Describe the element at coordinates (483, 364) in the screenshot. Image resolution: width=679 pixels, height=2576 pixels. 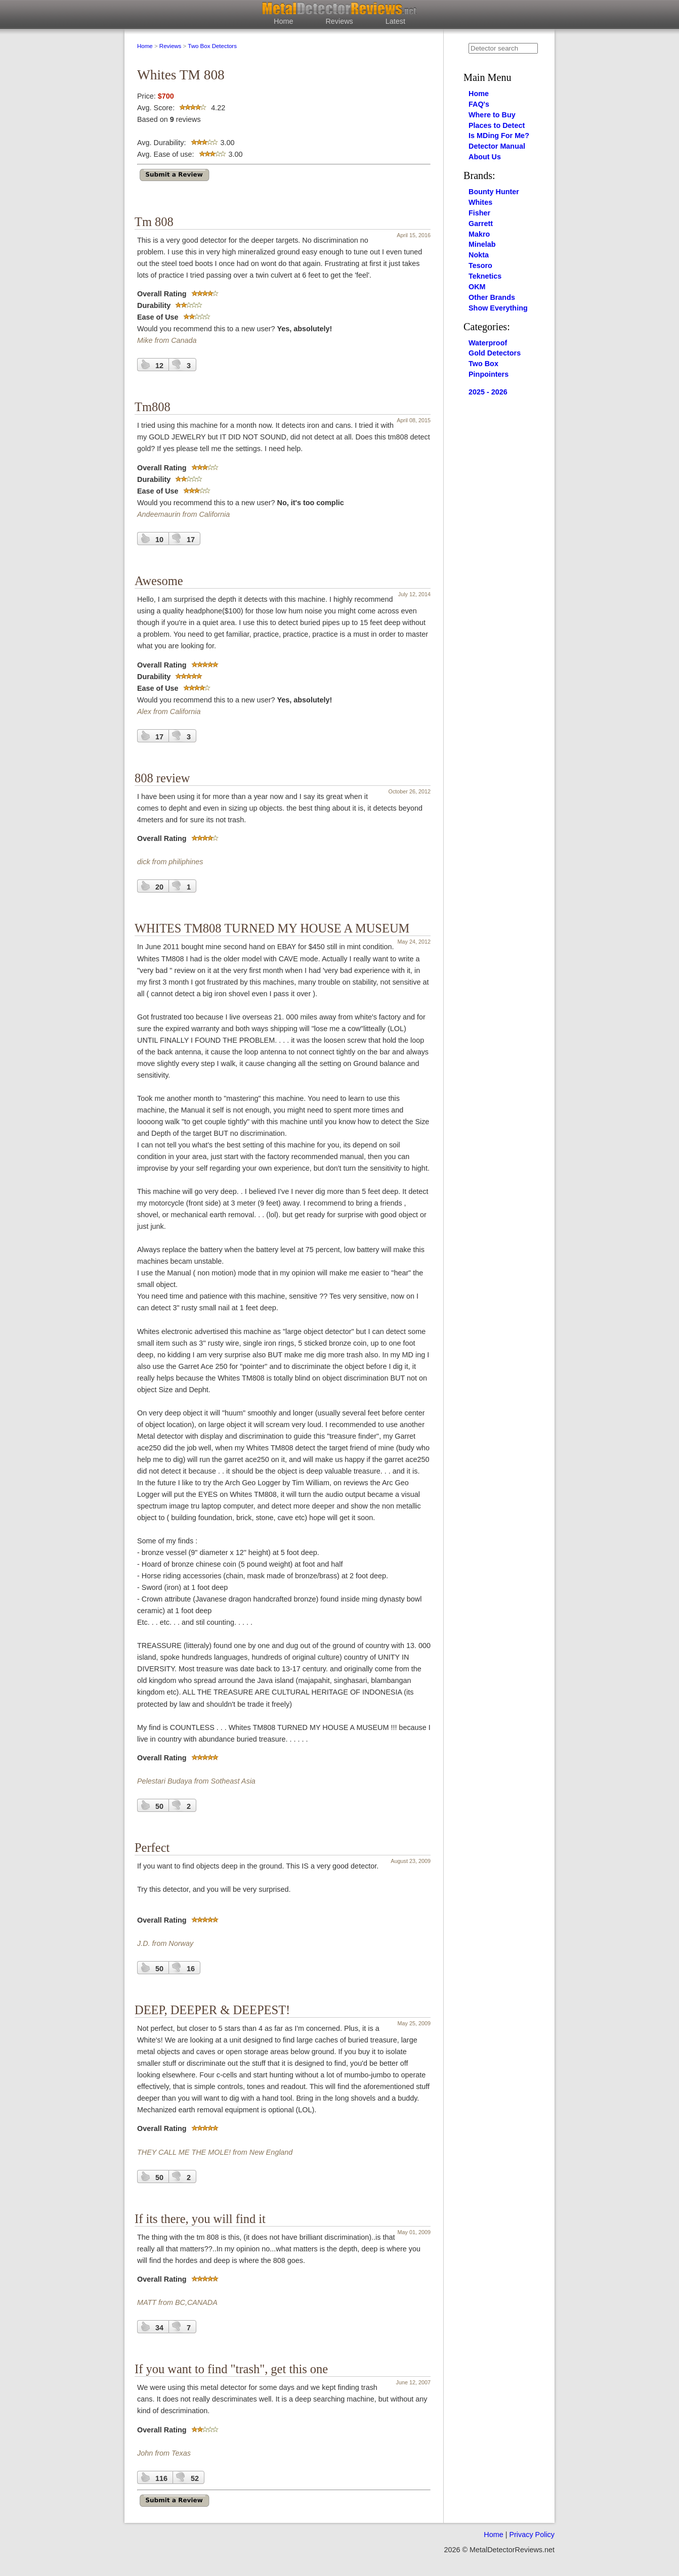
I see `Two Box` at that location.